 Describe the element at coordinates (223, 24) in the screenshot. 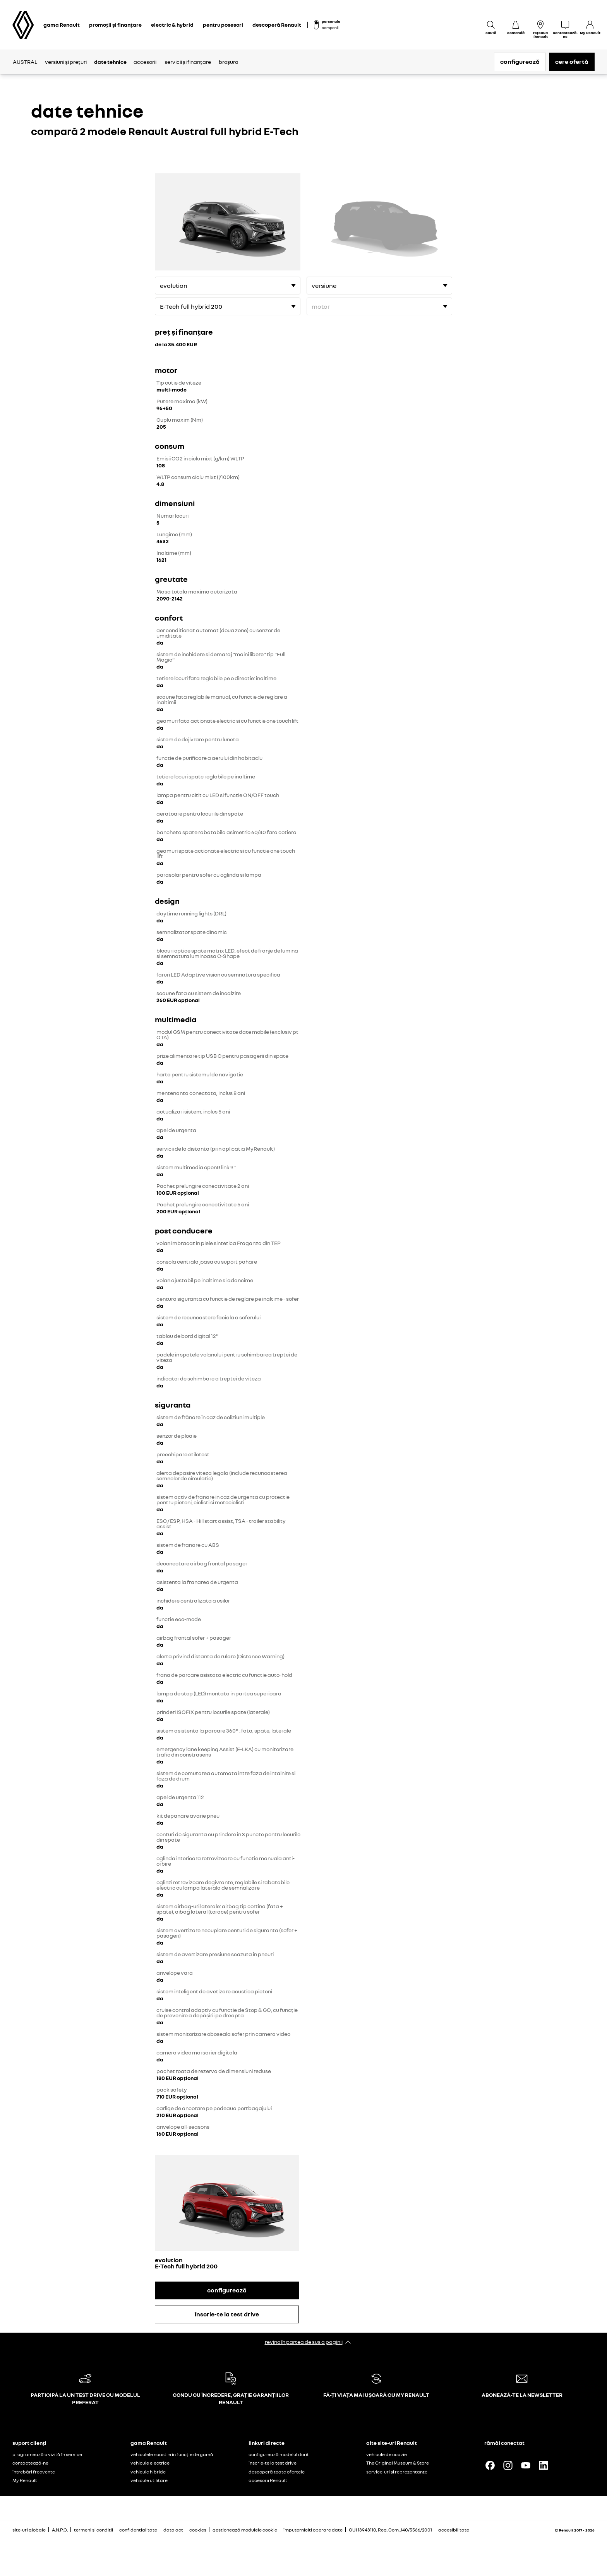

I see `pentru posesori` at that location.